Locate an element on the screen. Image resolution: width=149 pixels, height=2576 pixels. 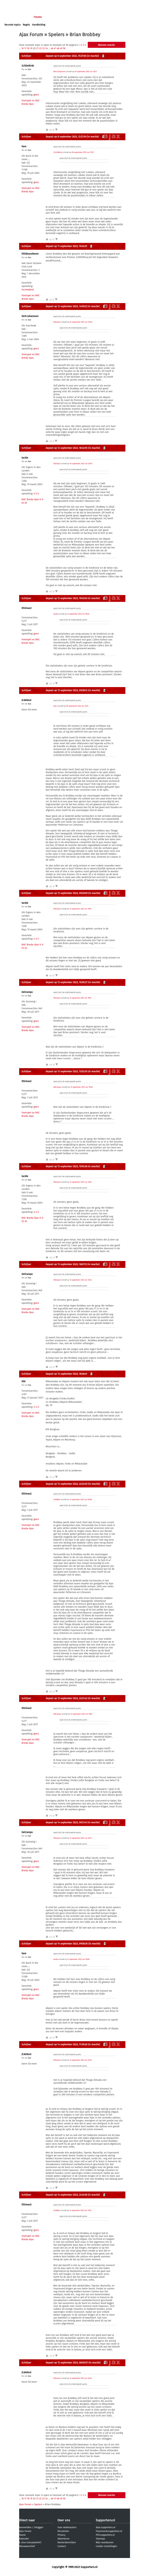
13 september 2023 om 16:07 is located at coordinates (81, 1714).